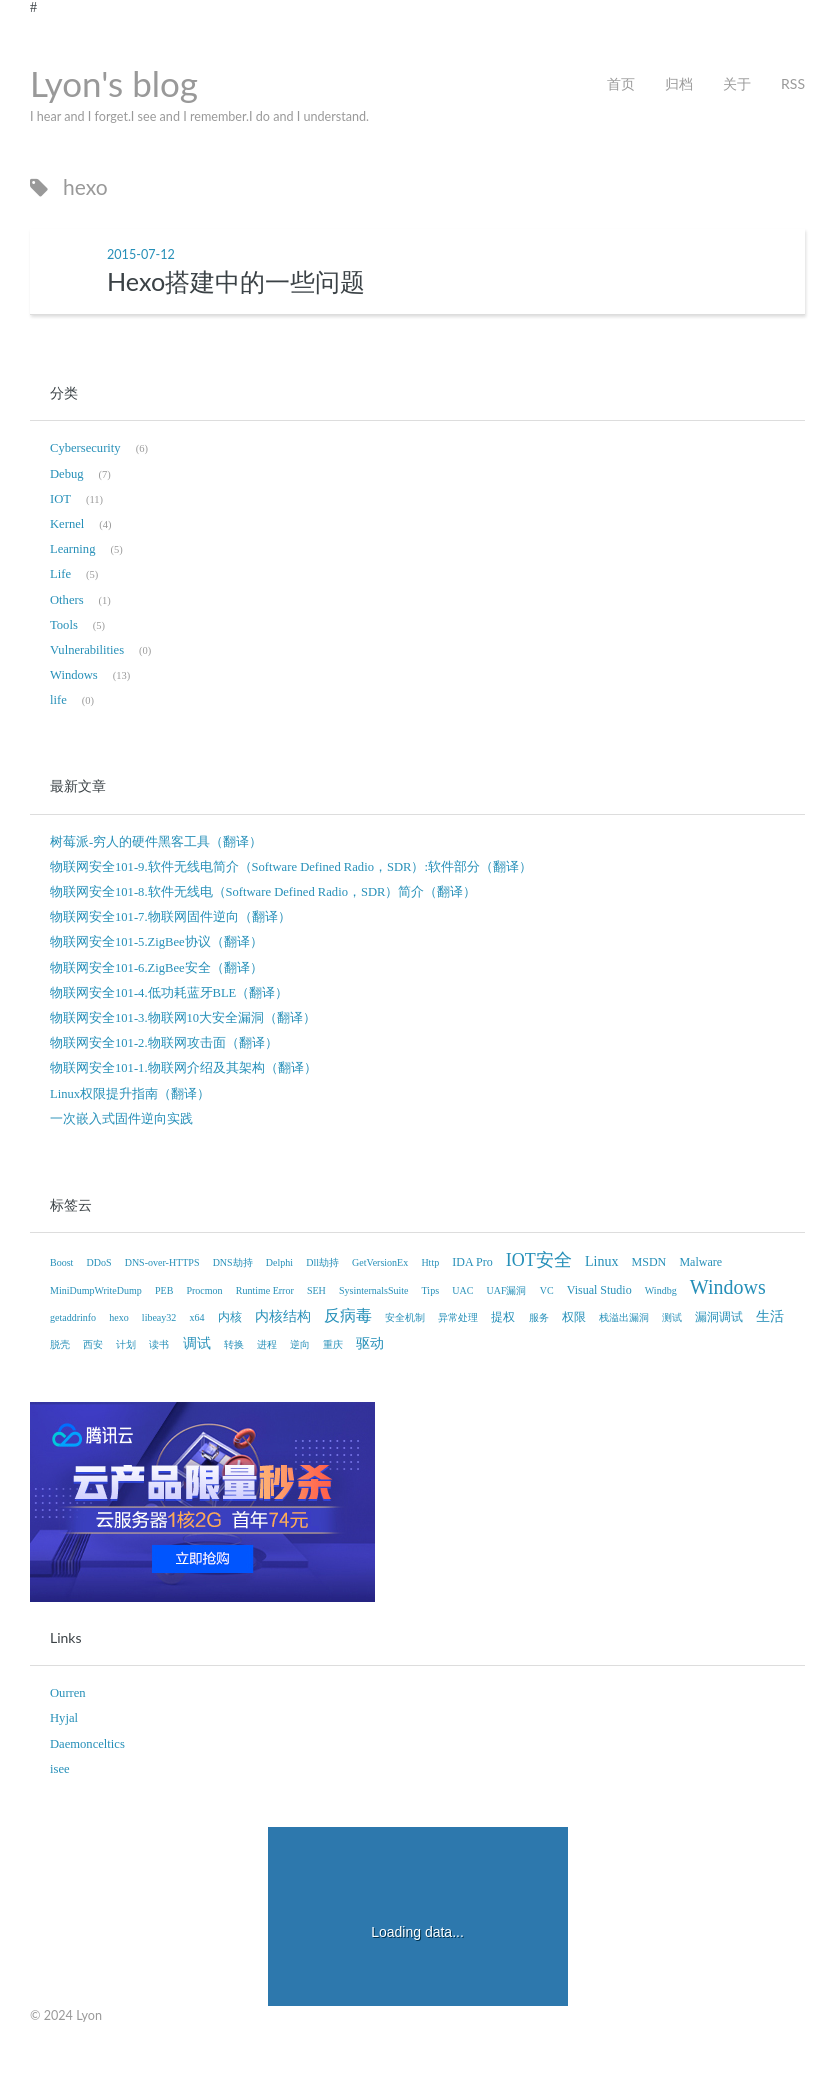 Image resolution: width=835 pixels, height=2076 pixels. What do you see at coordinates (164, 1290) in the screenshot?
I see `PEB` at bounding box center [164, 1290].